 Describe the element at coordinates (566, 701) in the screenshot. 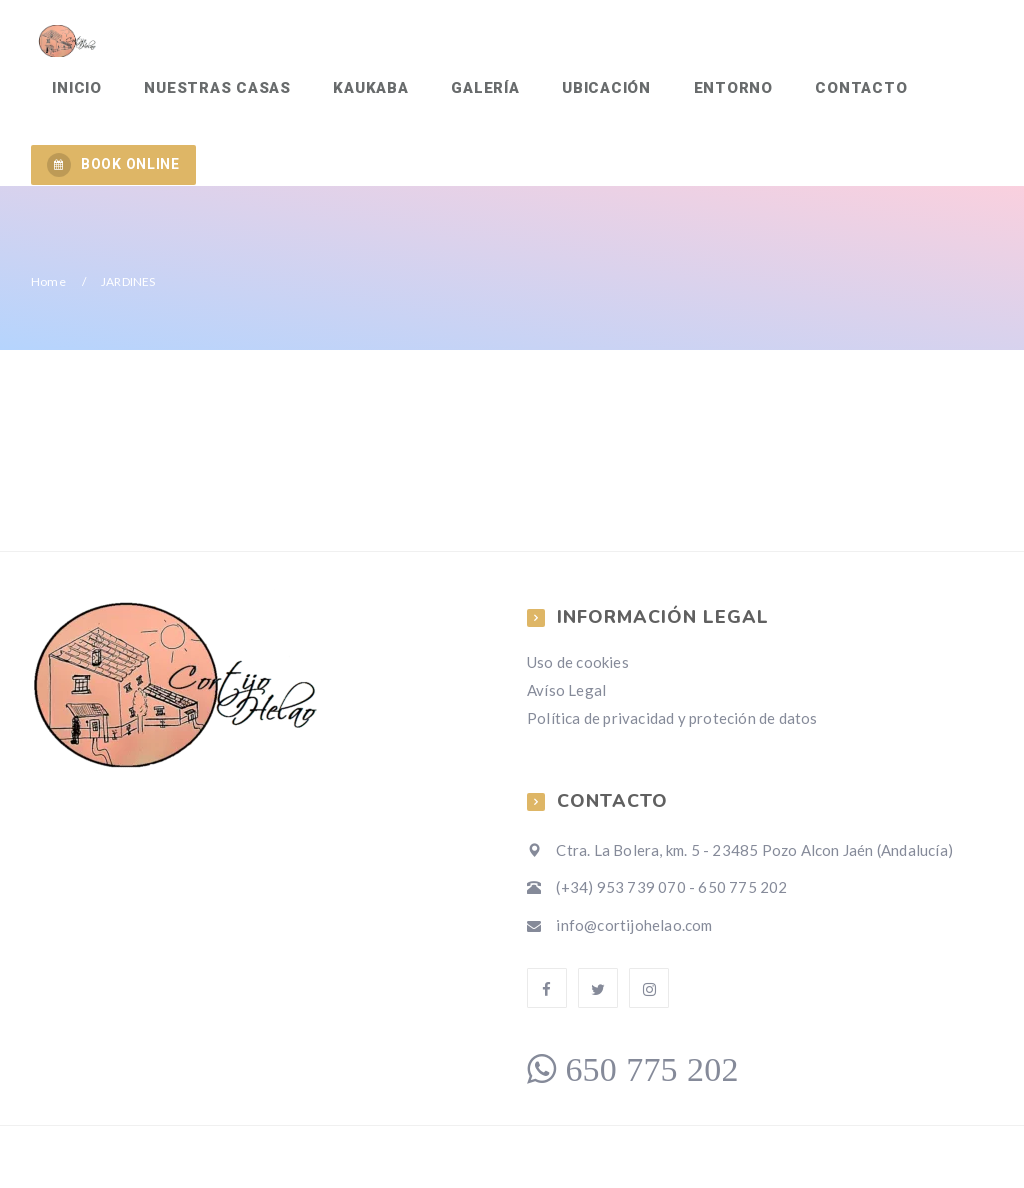

I see `Avíso Legal` at that location.